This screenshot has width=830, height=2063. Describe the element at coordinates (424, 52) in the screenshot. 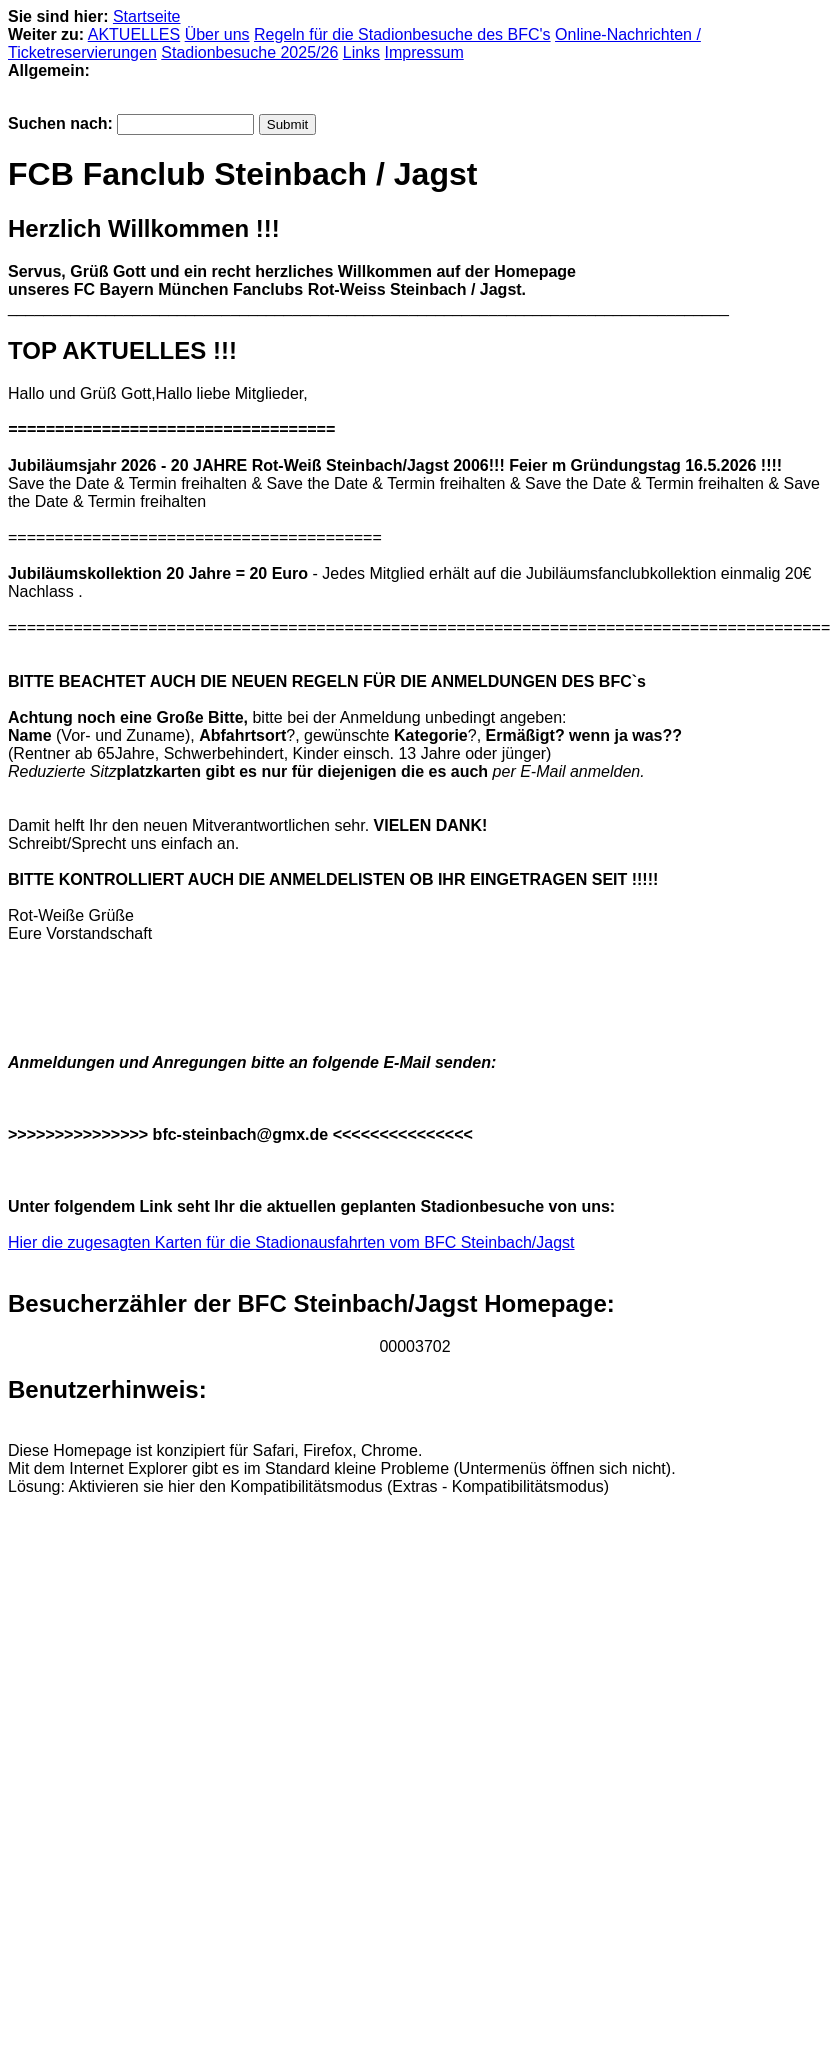

I see `Impressum` at that location.